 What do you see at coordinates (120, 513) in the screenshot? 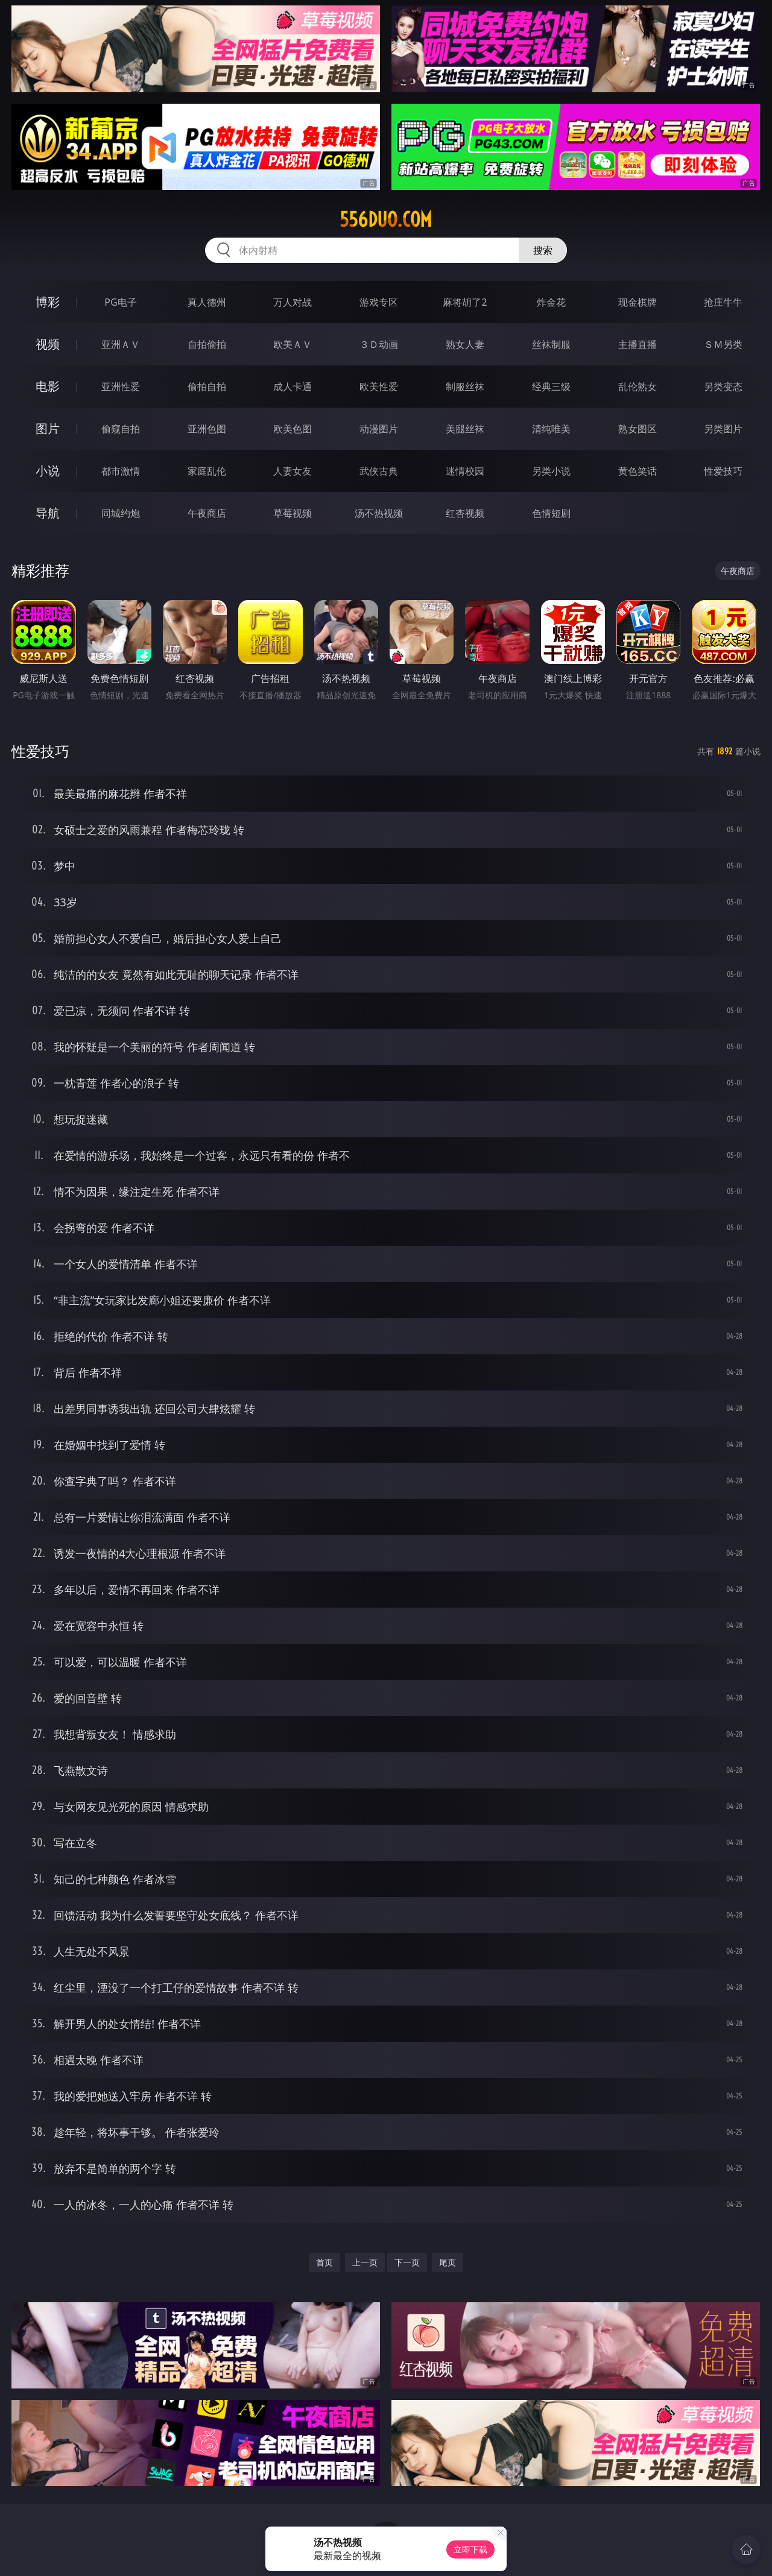
I see `同城约炮` at bounding box center [120, 513].